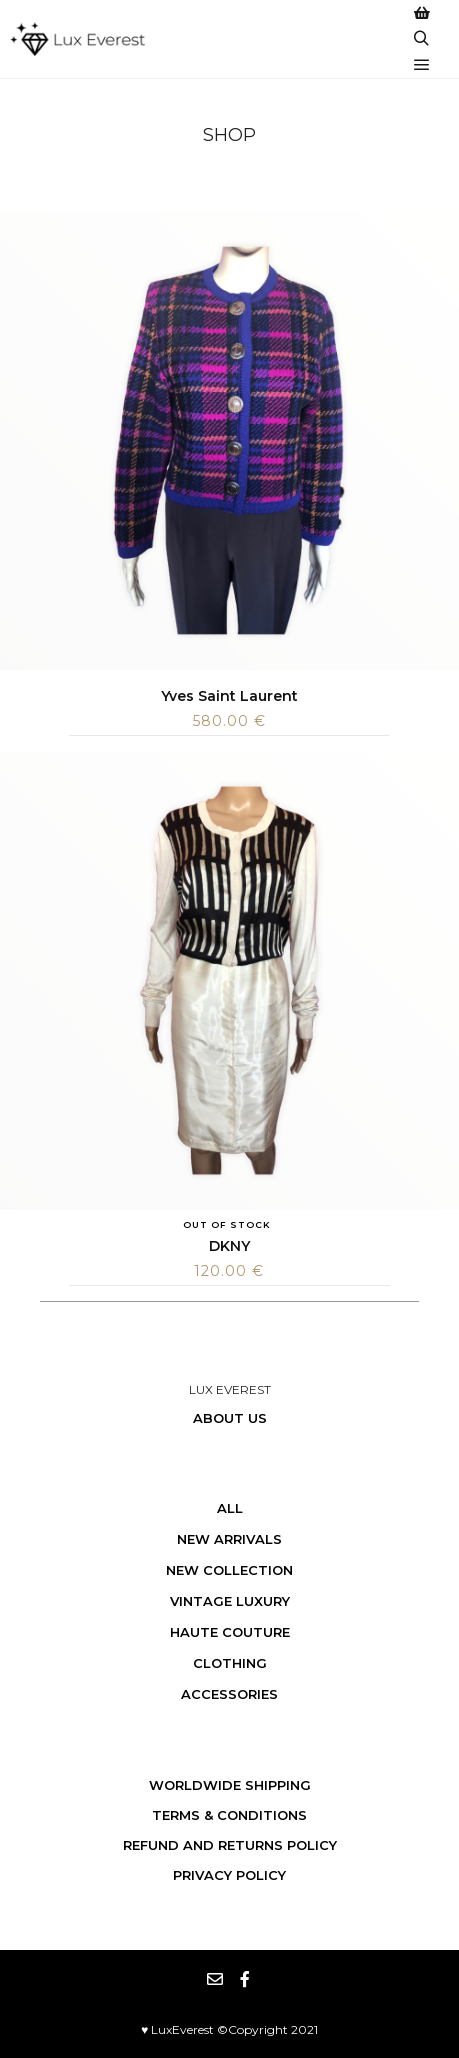 This screenshot has height=2058, width=459. I want to click on Vintage Luxury, so click(230, 1601).